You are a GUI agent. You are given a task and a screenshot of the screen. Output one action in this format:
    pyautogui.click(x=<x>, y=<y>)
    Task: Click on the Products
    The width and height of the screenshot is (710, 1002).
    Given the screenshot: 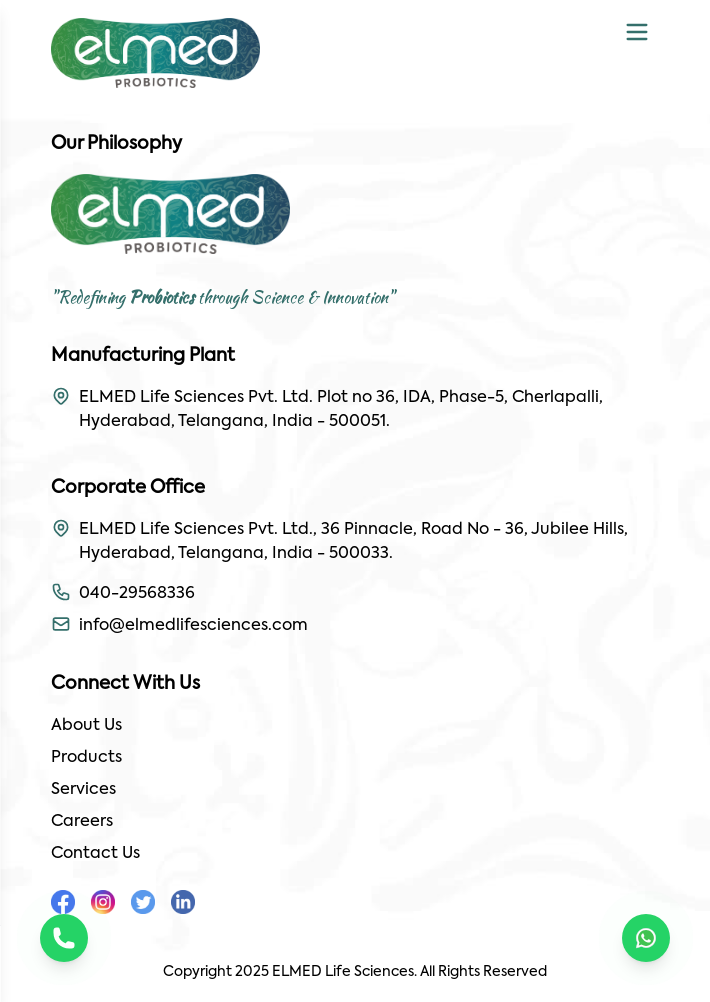 What is the action you would take?
    pyautogui.click(x=86, y=758)
    